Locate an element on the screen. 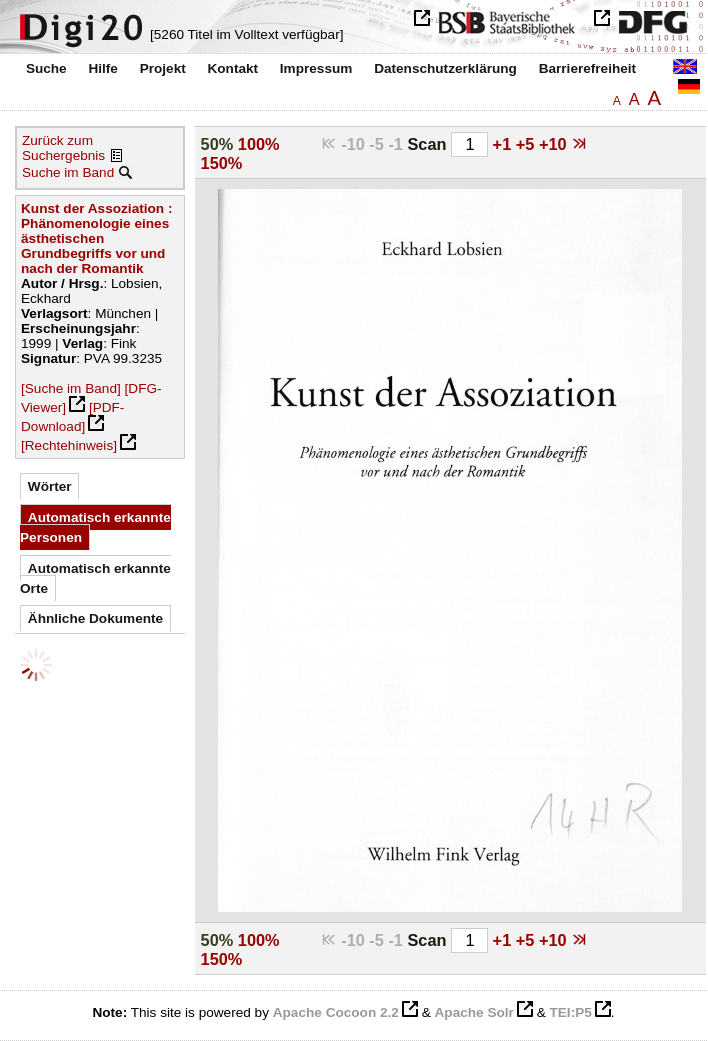 The height and width of the screenshot is (1041, 708). +5 is located at coordinates (527, 144).